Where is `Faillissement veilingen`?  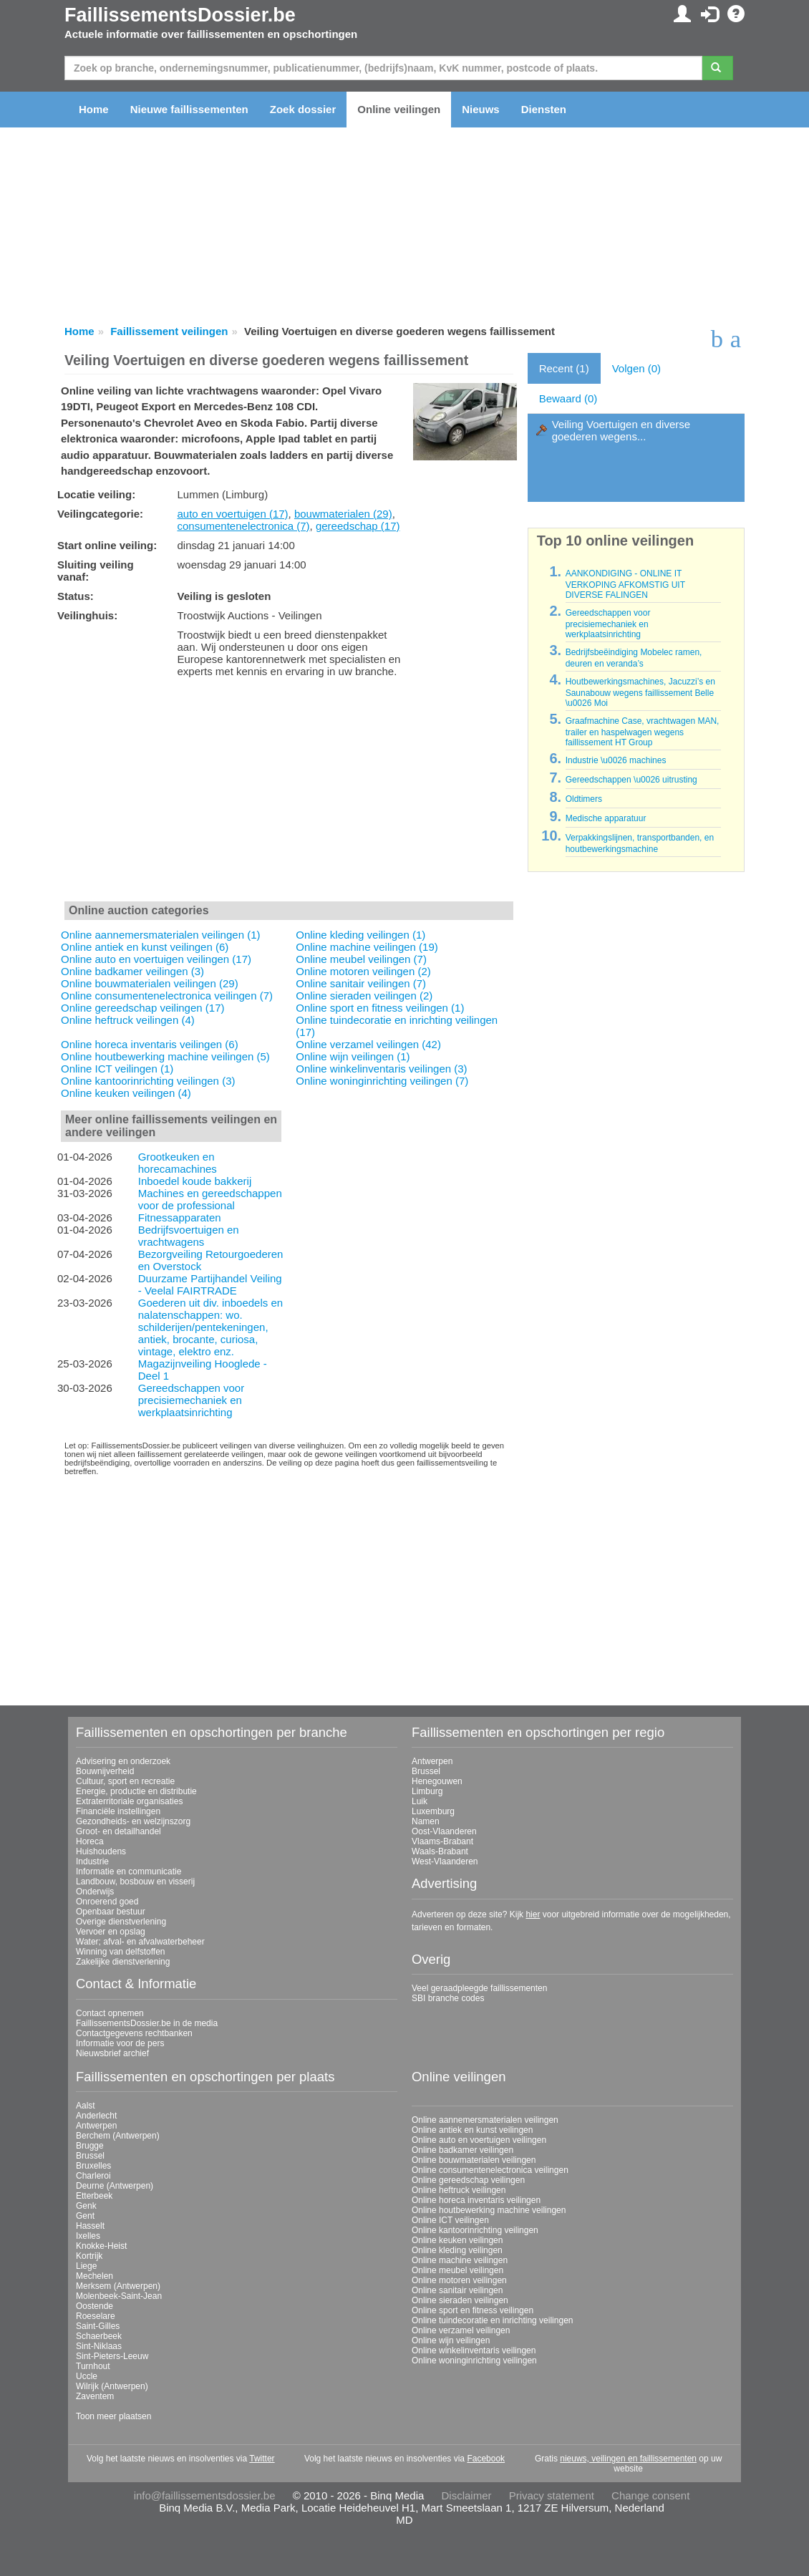 Faillissement veilingen is located at coordinates (169, 331).